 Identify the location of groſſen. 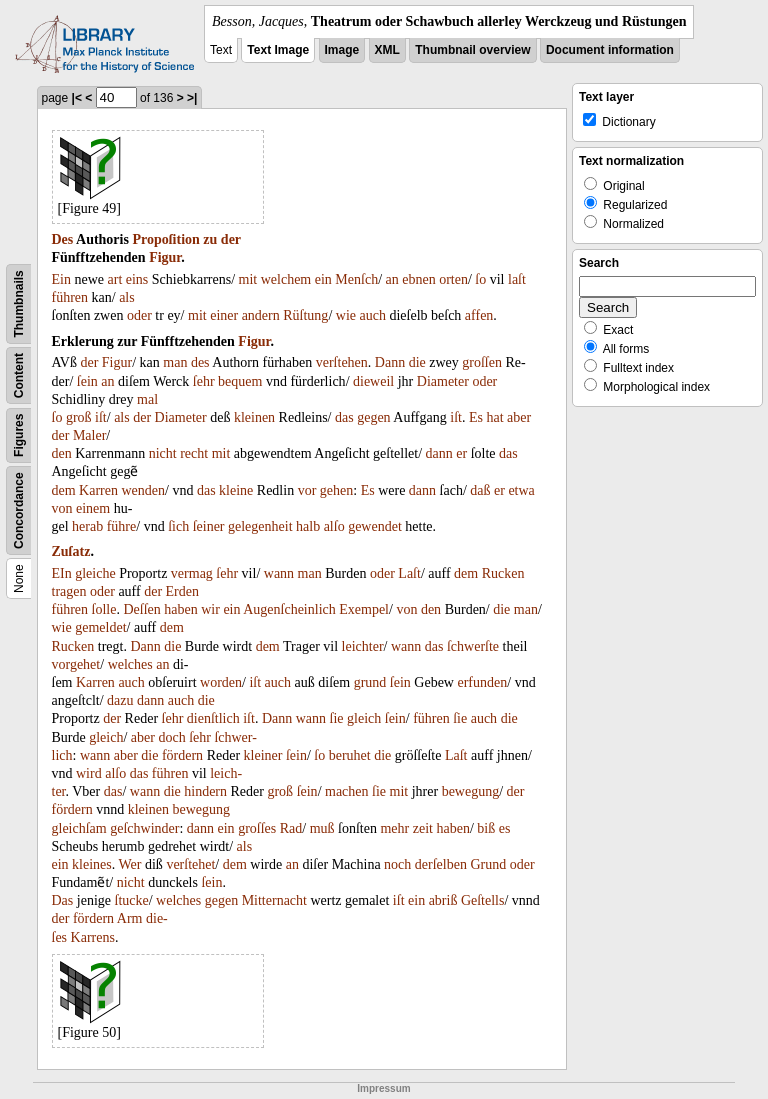
(482, 362).